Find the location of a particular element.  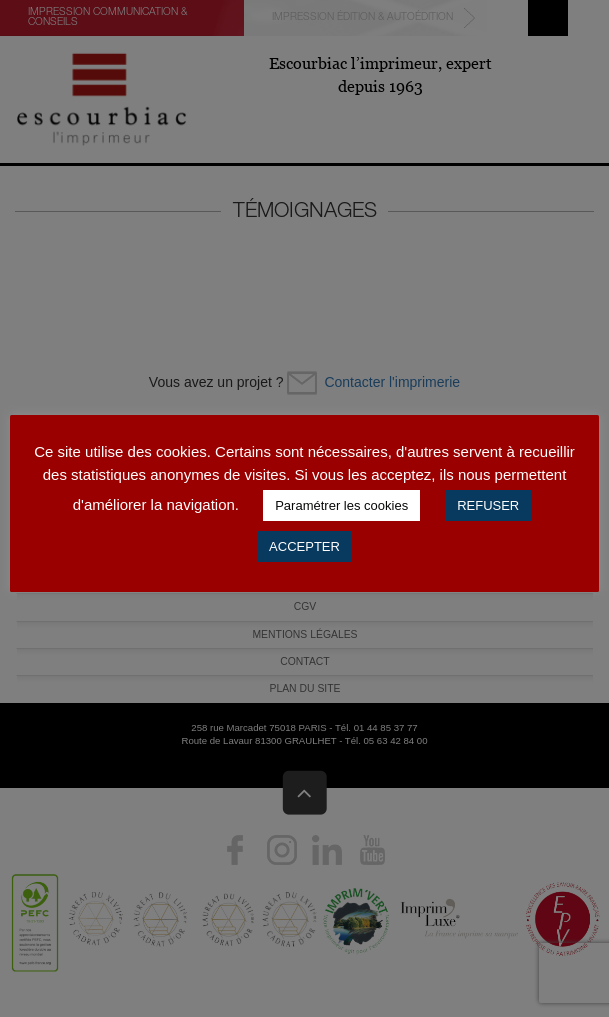

REFUSER [button] is located at coordinates (488, 505).